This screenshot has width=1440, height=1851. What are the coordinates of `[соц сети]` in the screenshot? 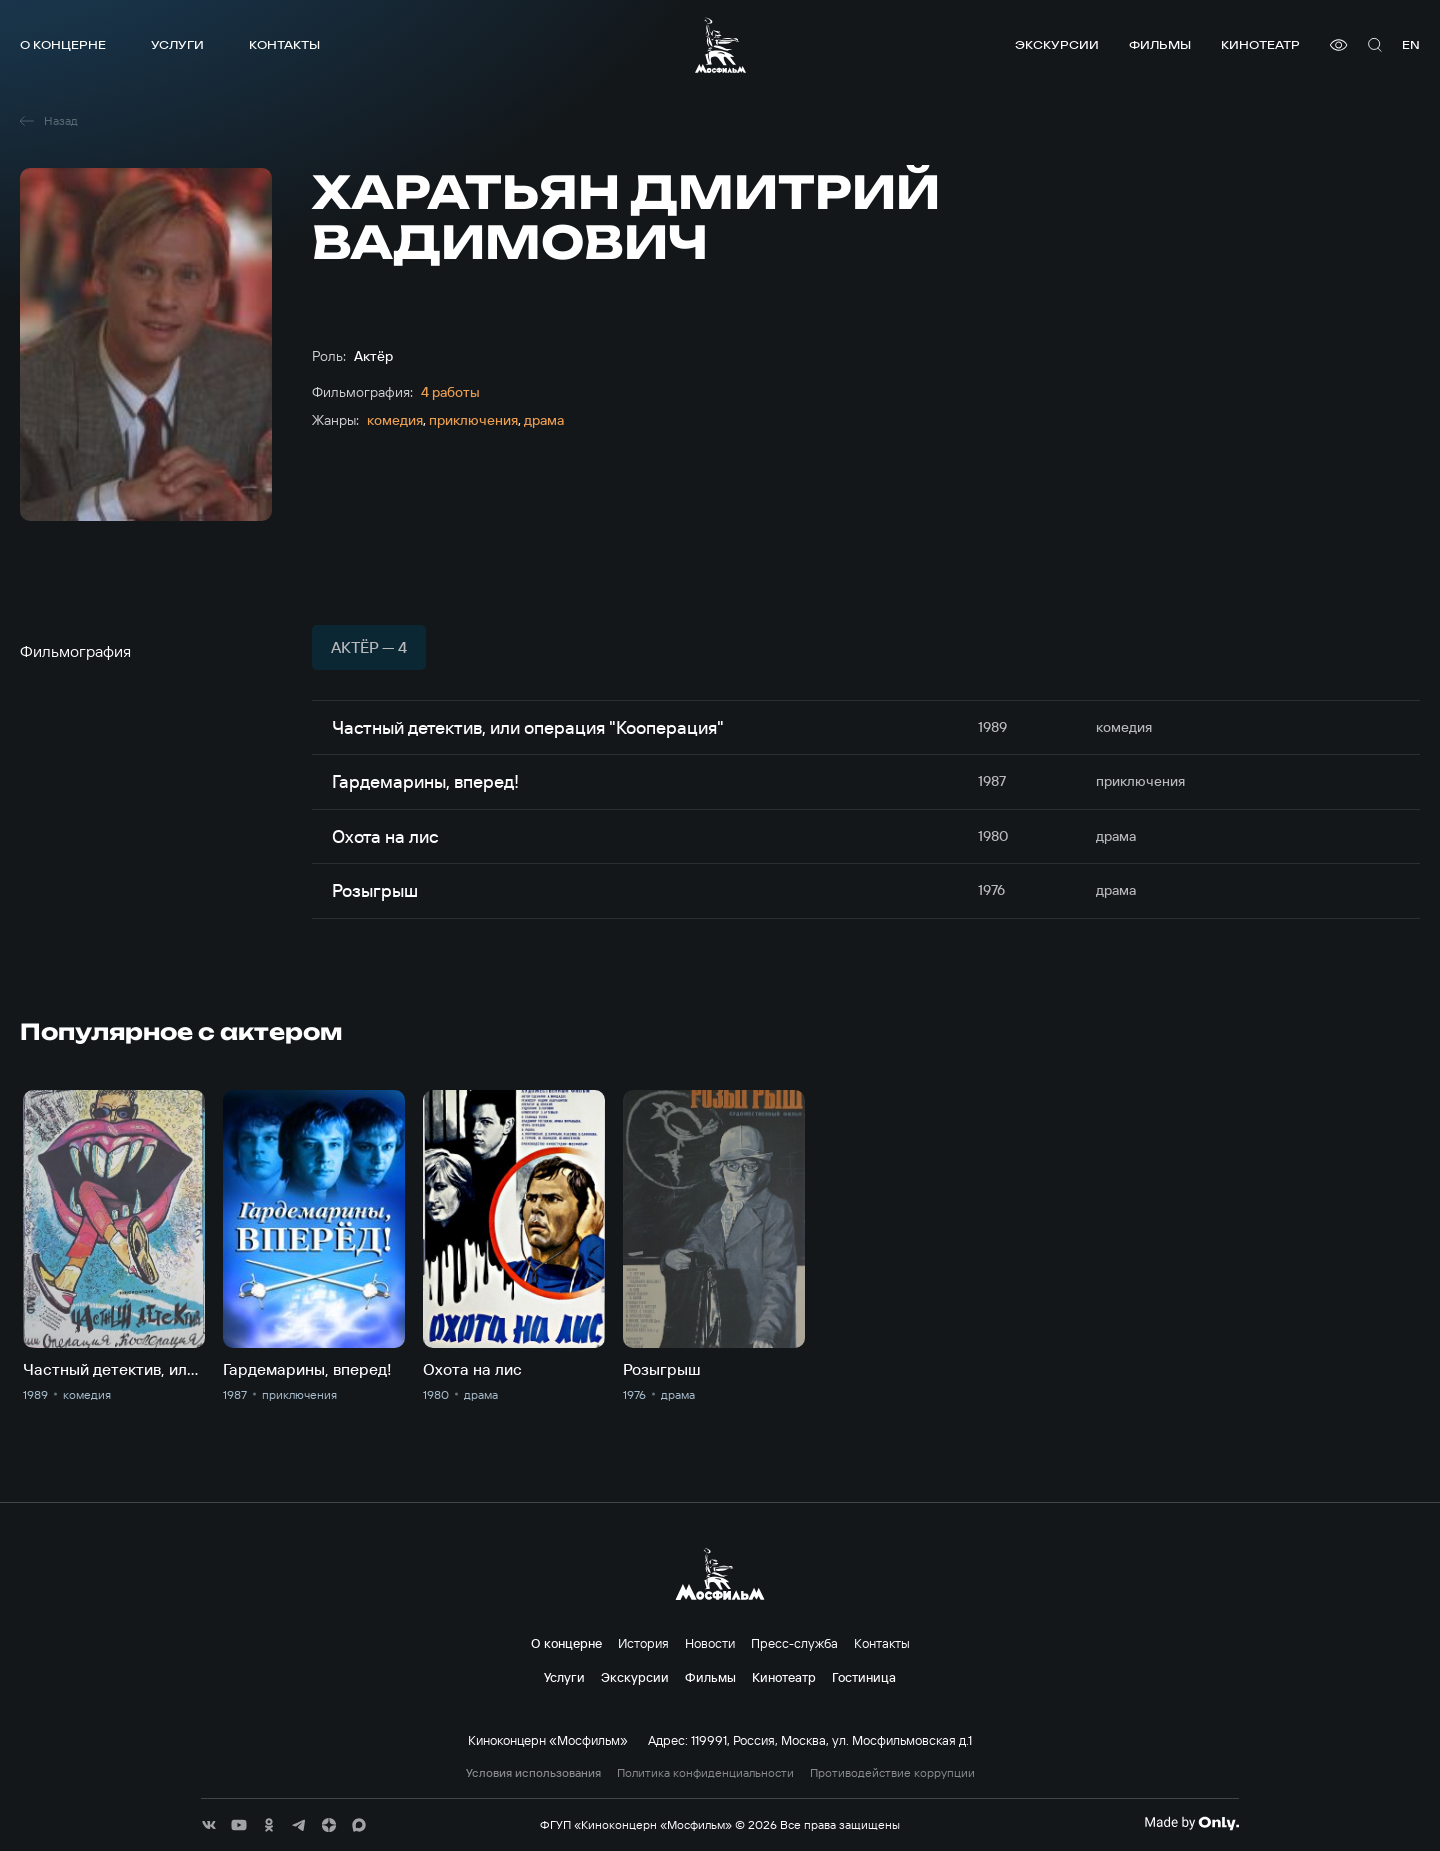 It's located at (209, 1825).